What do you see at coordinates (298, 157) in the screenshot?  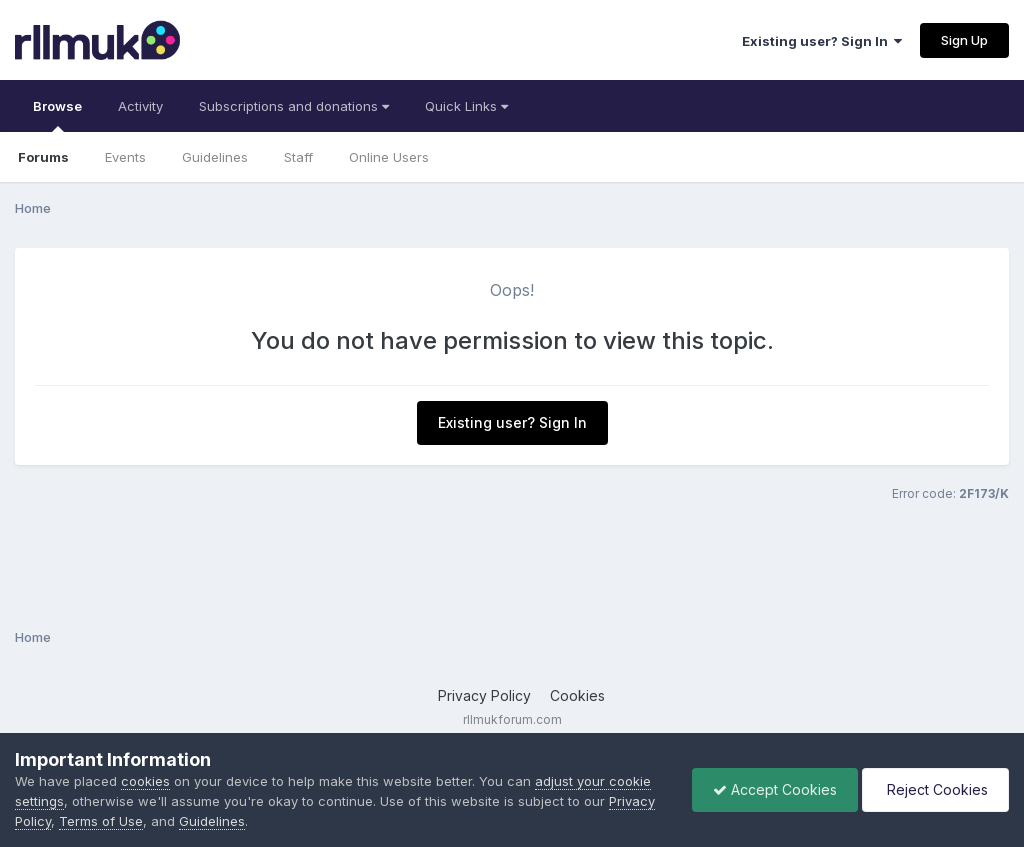 I see `Staff` at bounding box center [298, 157].